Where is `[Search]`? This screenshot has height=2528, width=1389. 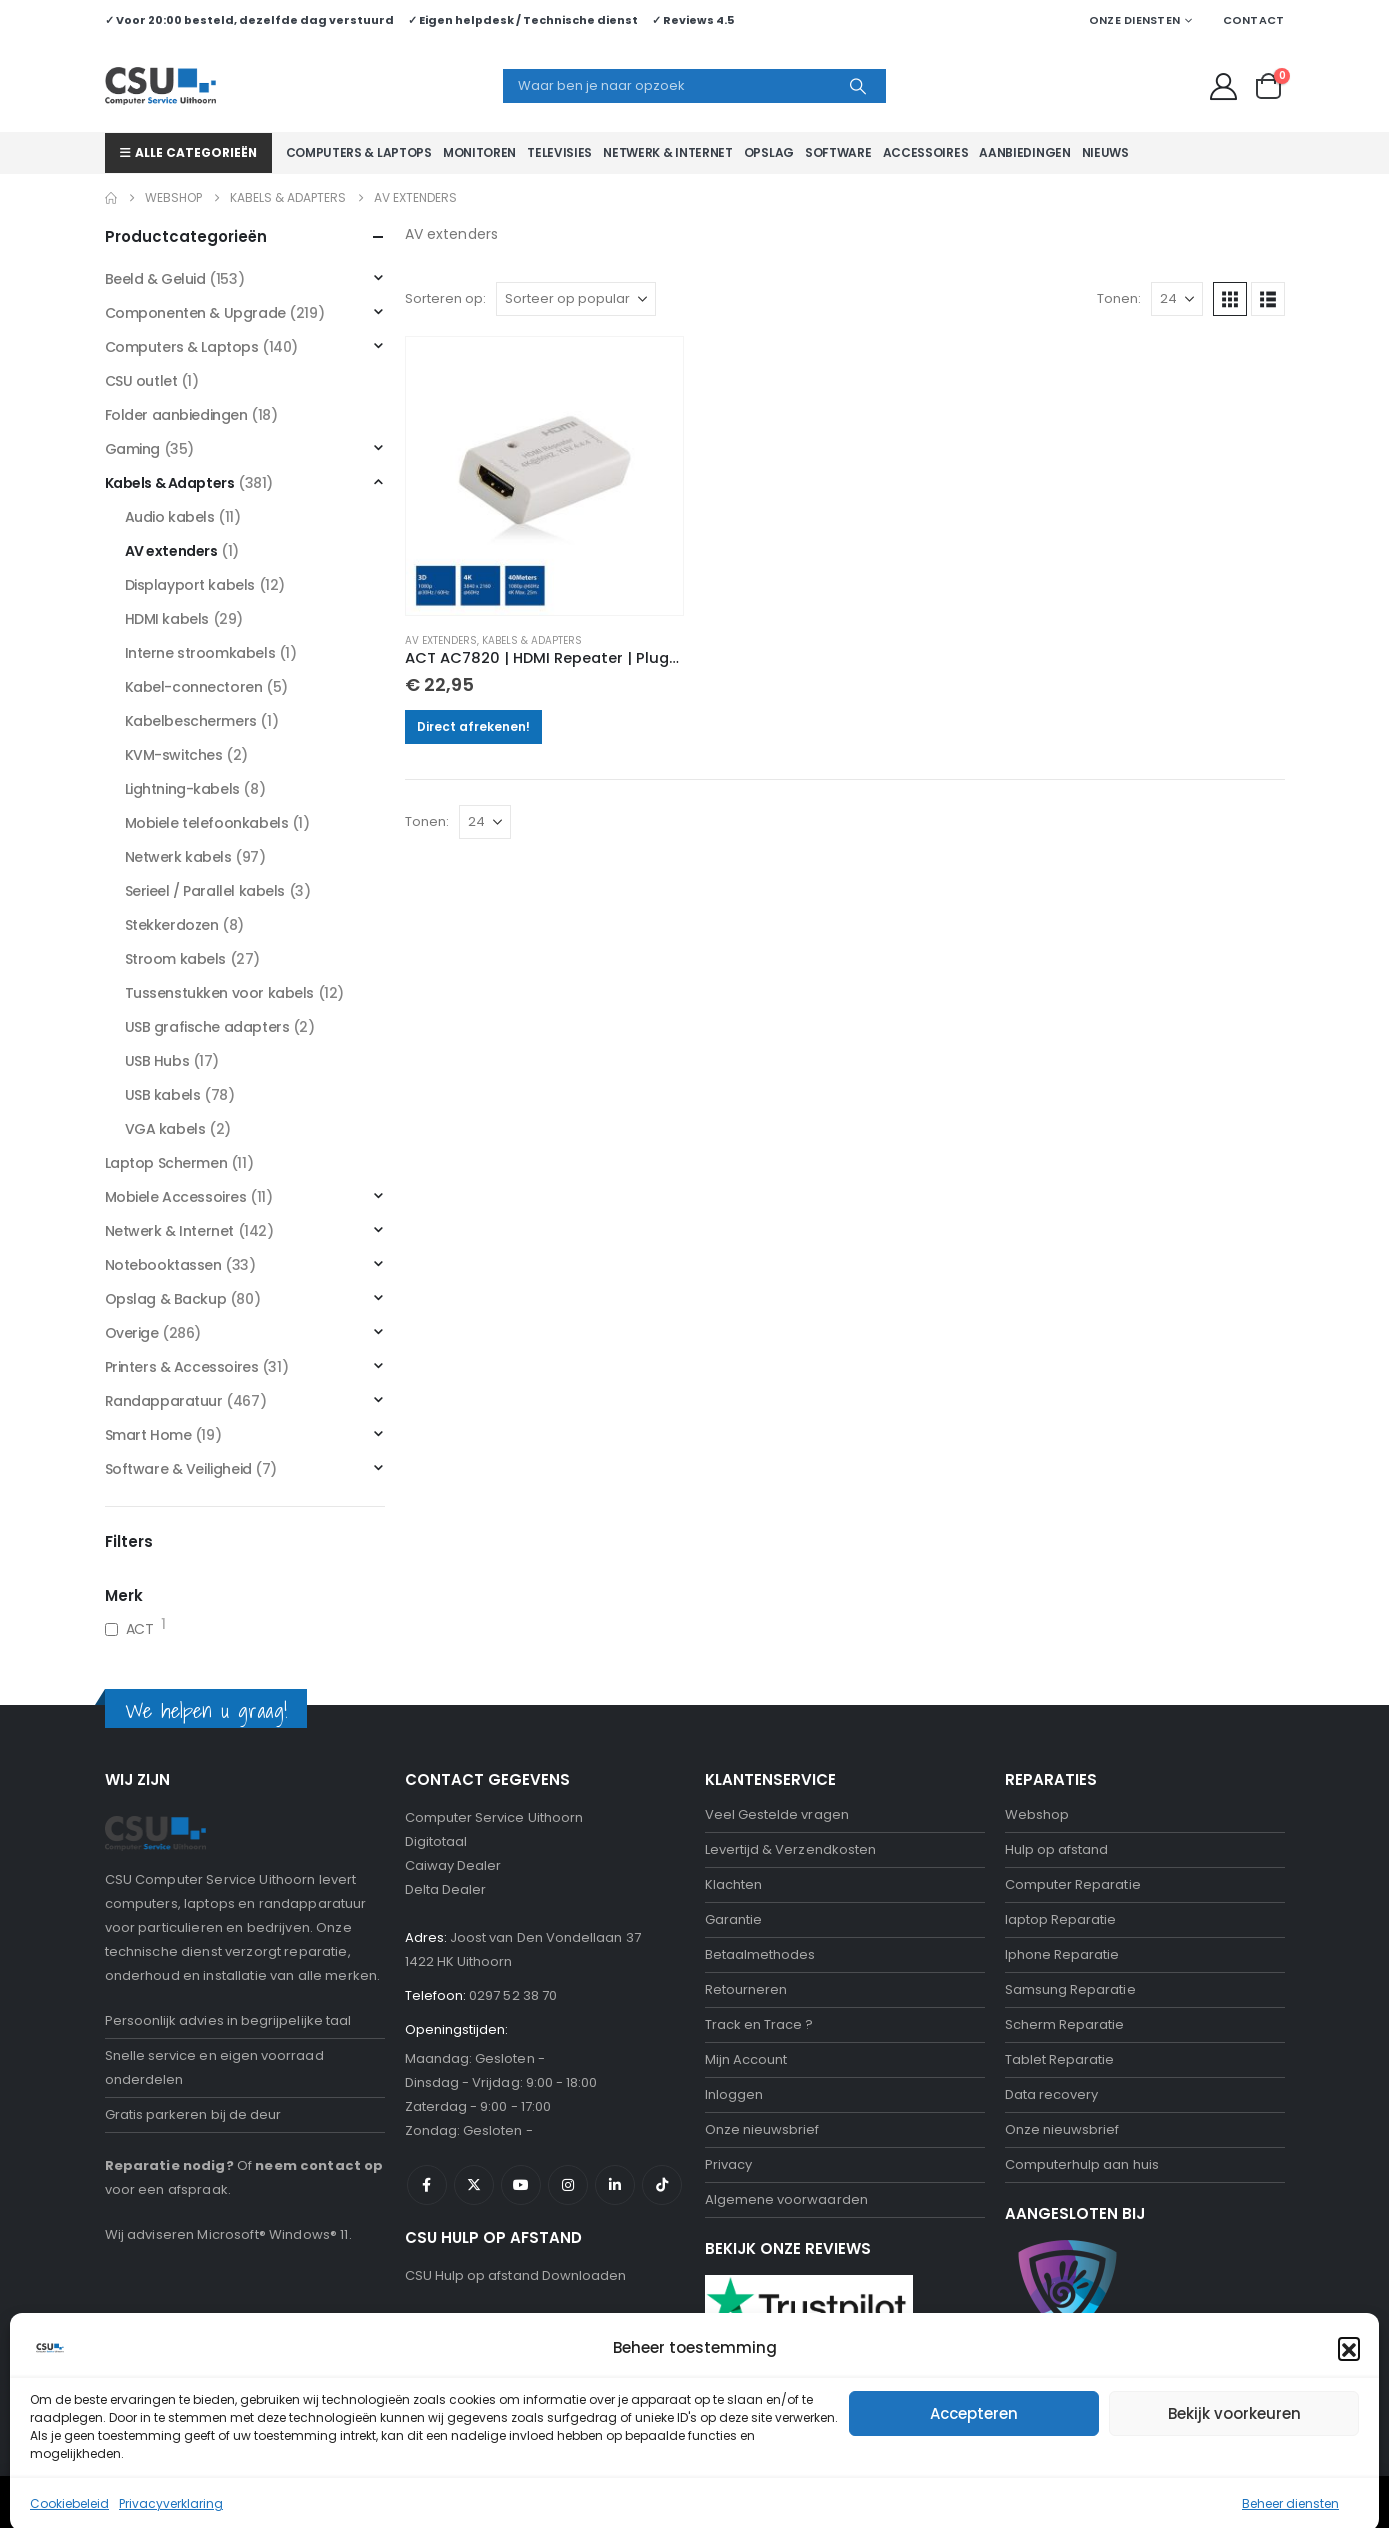 [Search] is located at coordinates (858, 86).